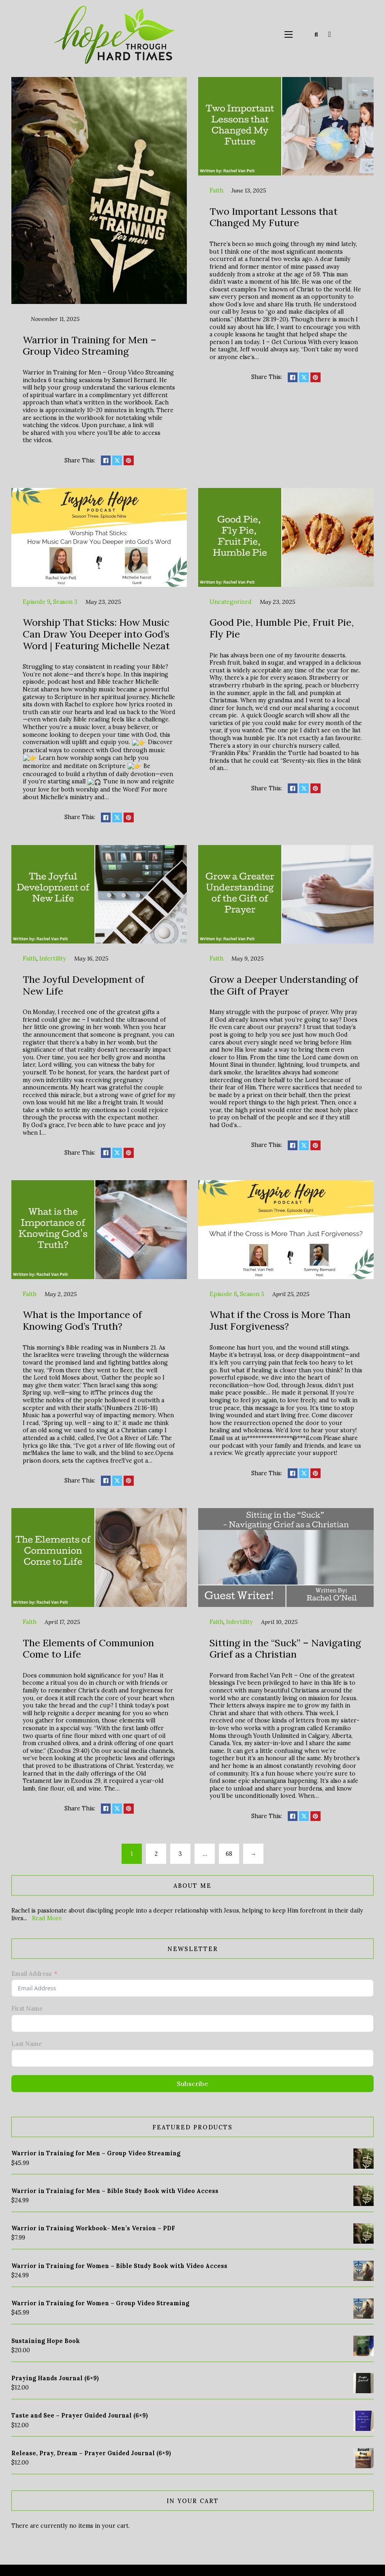 The width and height of the screenshot is (385, 2576). Describe the element at coordinates (83, 983) in the screenshot. I see `The Joyful Development of New Life` at that location.